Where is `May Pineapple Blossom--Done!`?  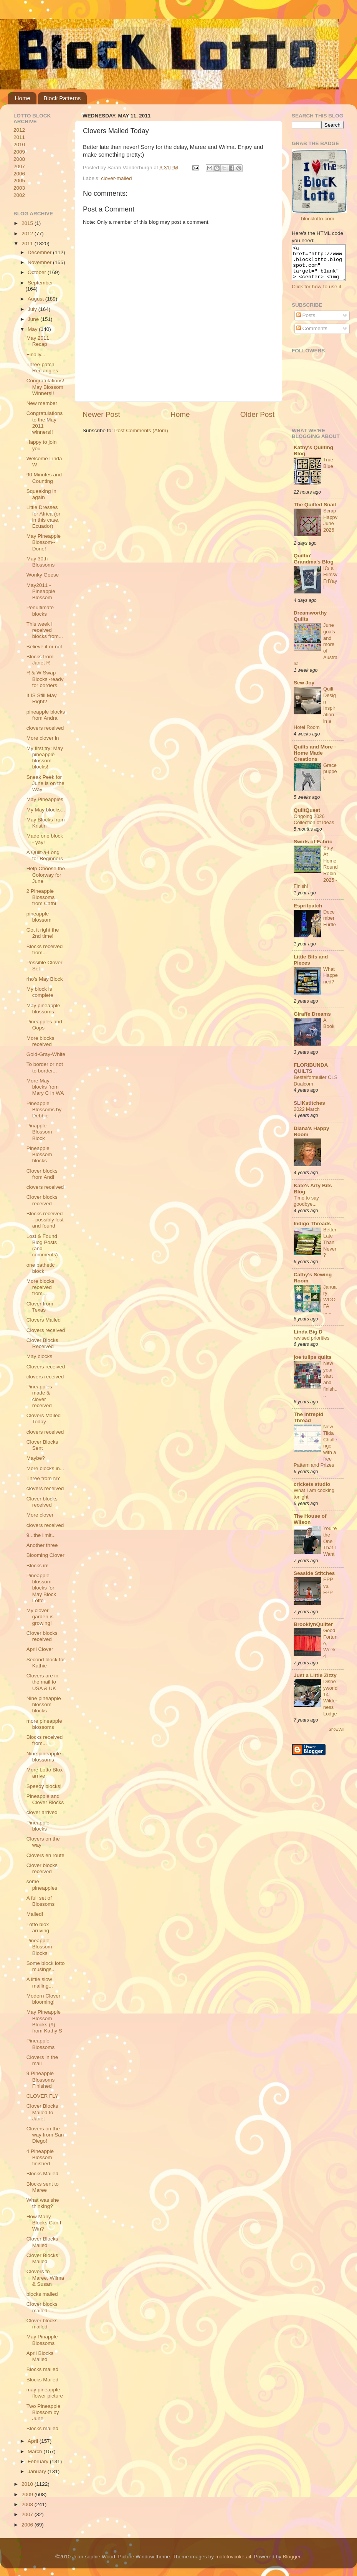 May Pineapple Blossom--Done! is located at coordinates (43, 542).